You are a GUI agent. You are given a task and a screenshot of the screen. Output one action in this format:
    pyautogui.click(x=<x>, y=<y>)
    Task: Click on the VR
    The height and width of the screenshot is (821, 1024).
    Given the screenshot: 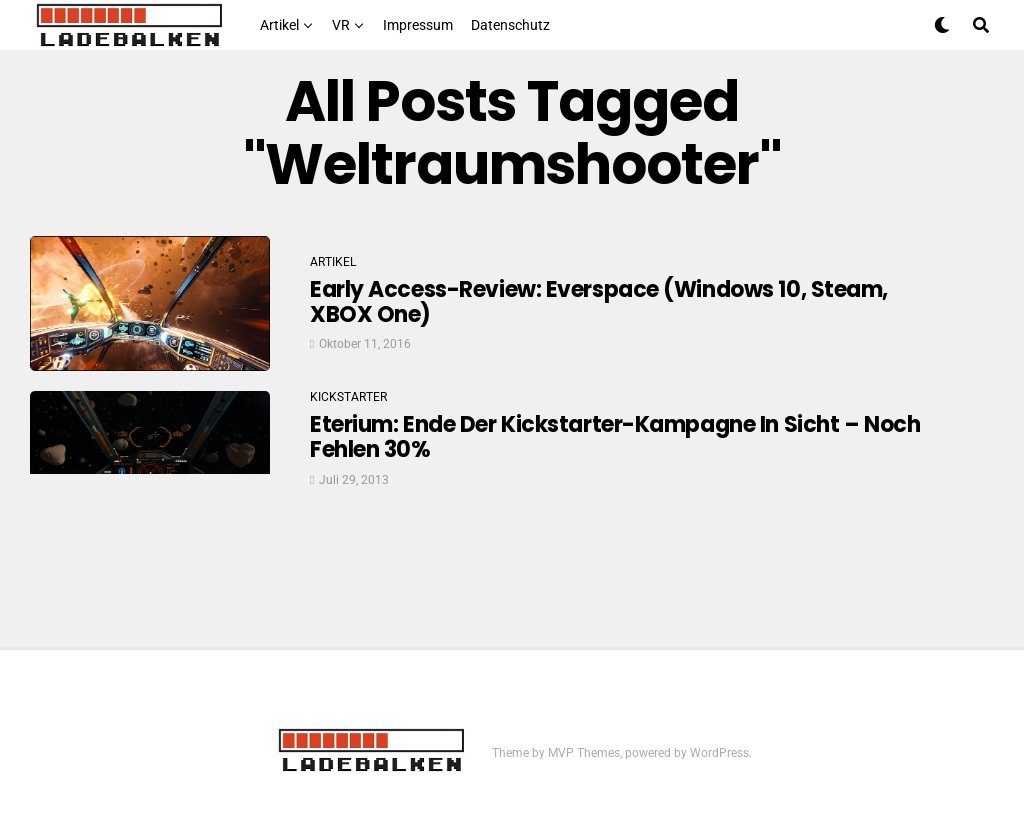 What is the action you would take?
    pyautogui.click(x=341, y=25)
    